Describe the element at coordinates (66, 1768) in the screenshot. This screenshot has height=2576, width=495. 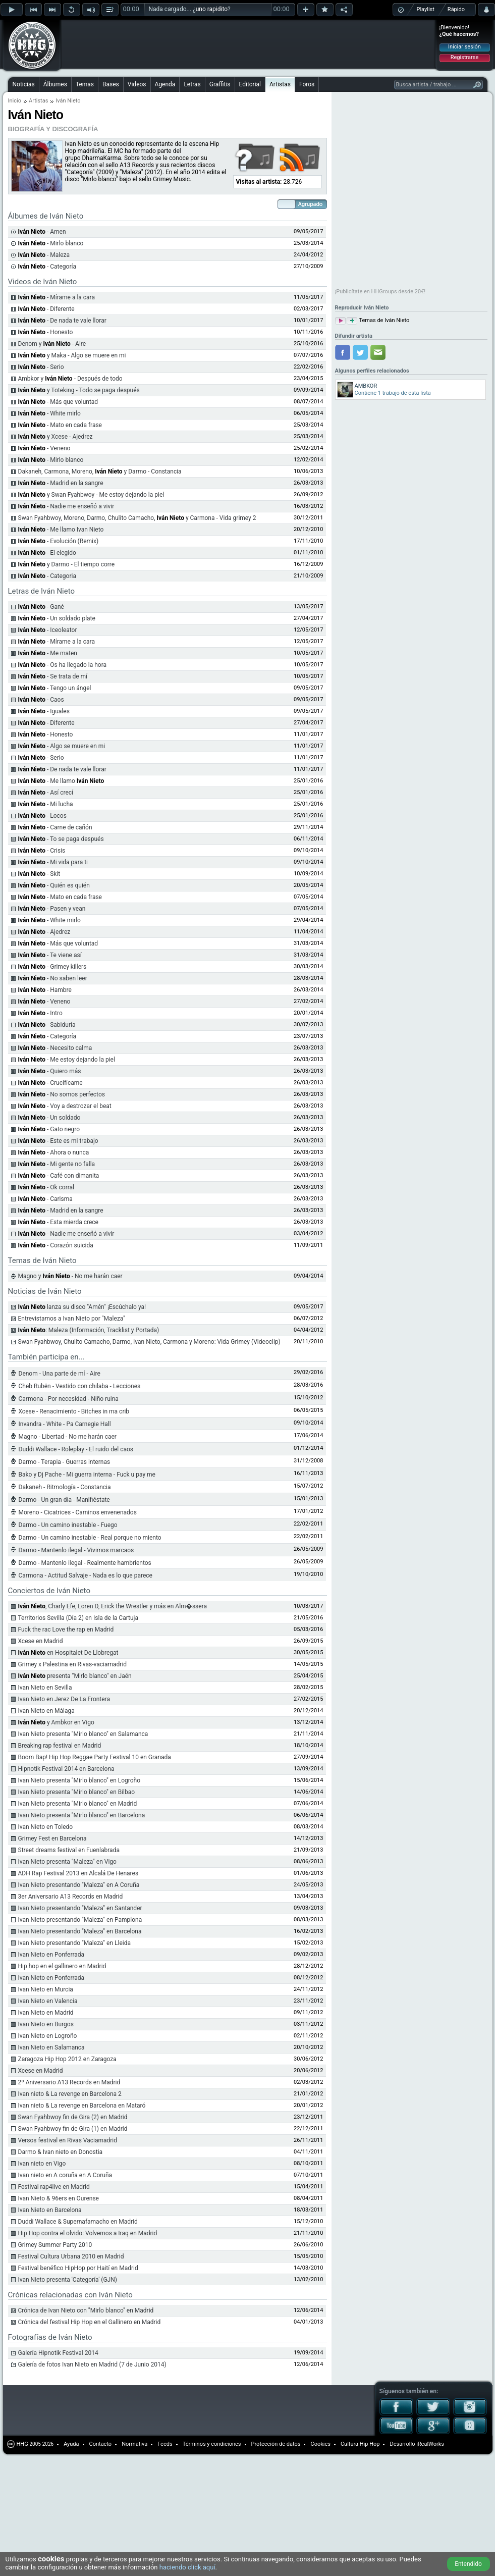
I see `Hipnotik Festival 2014 en Barcelona` at that location.